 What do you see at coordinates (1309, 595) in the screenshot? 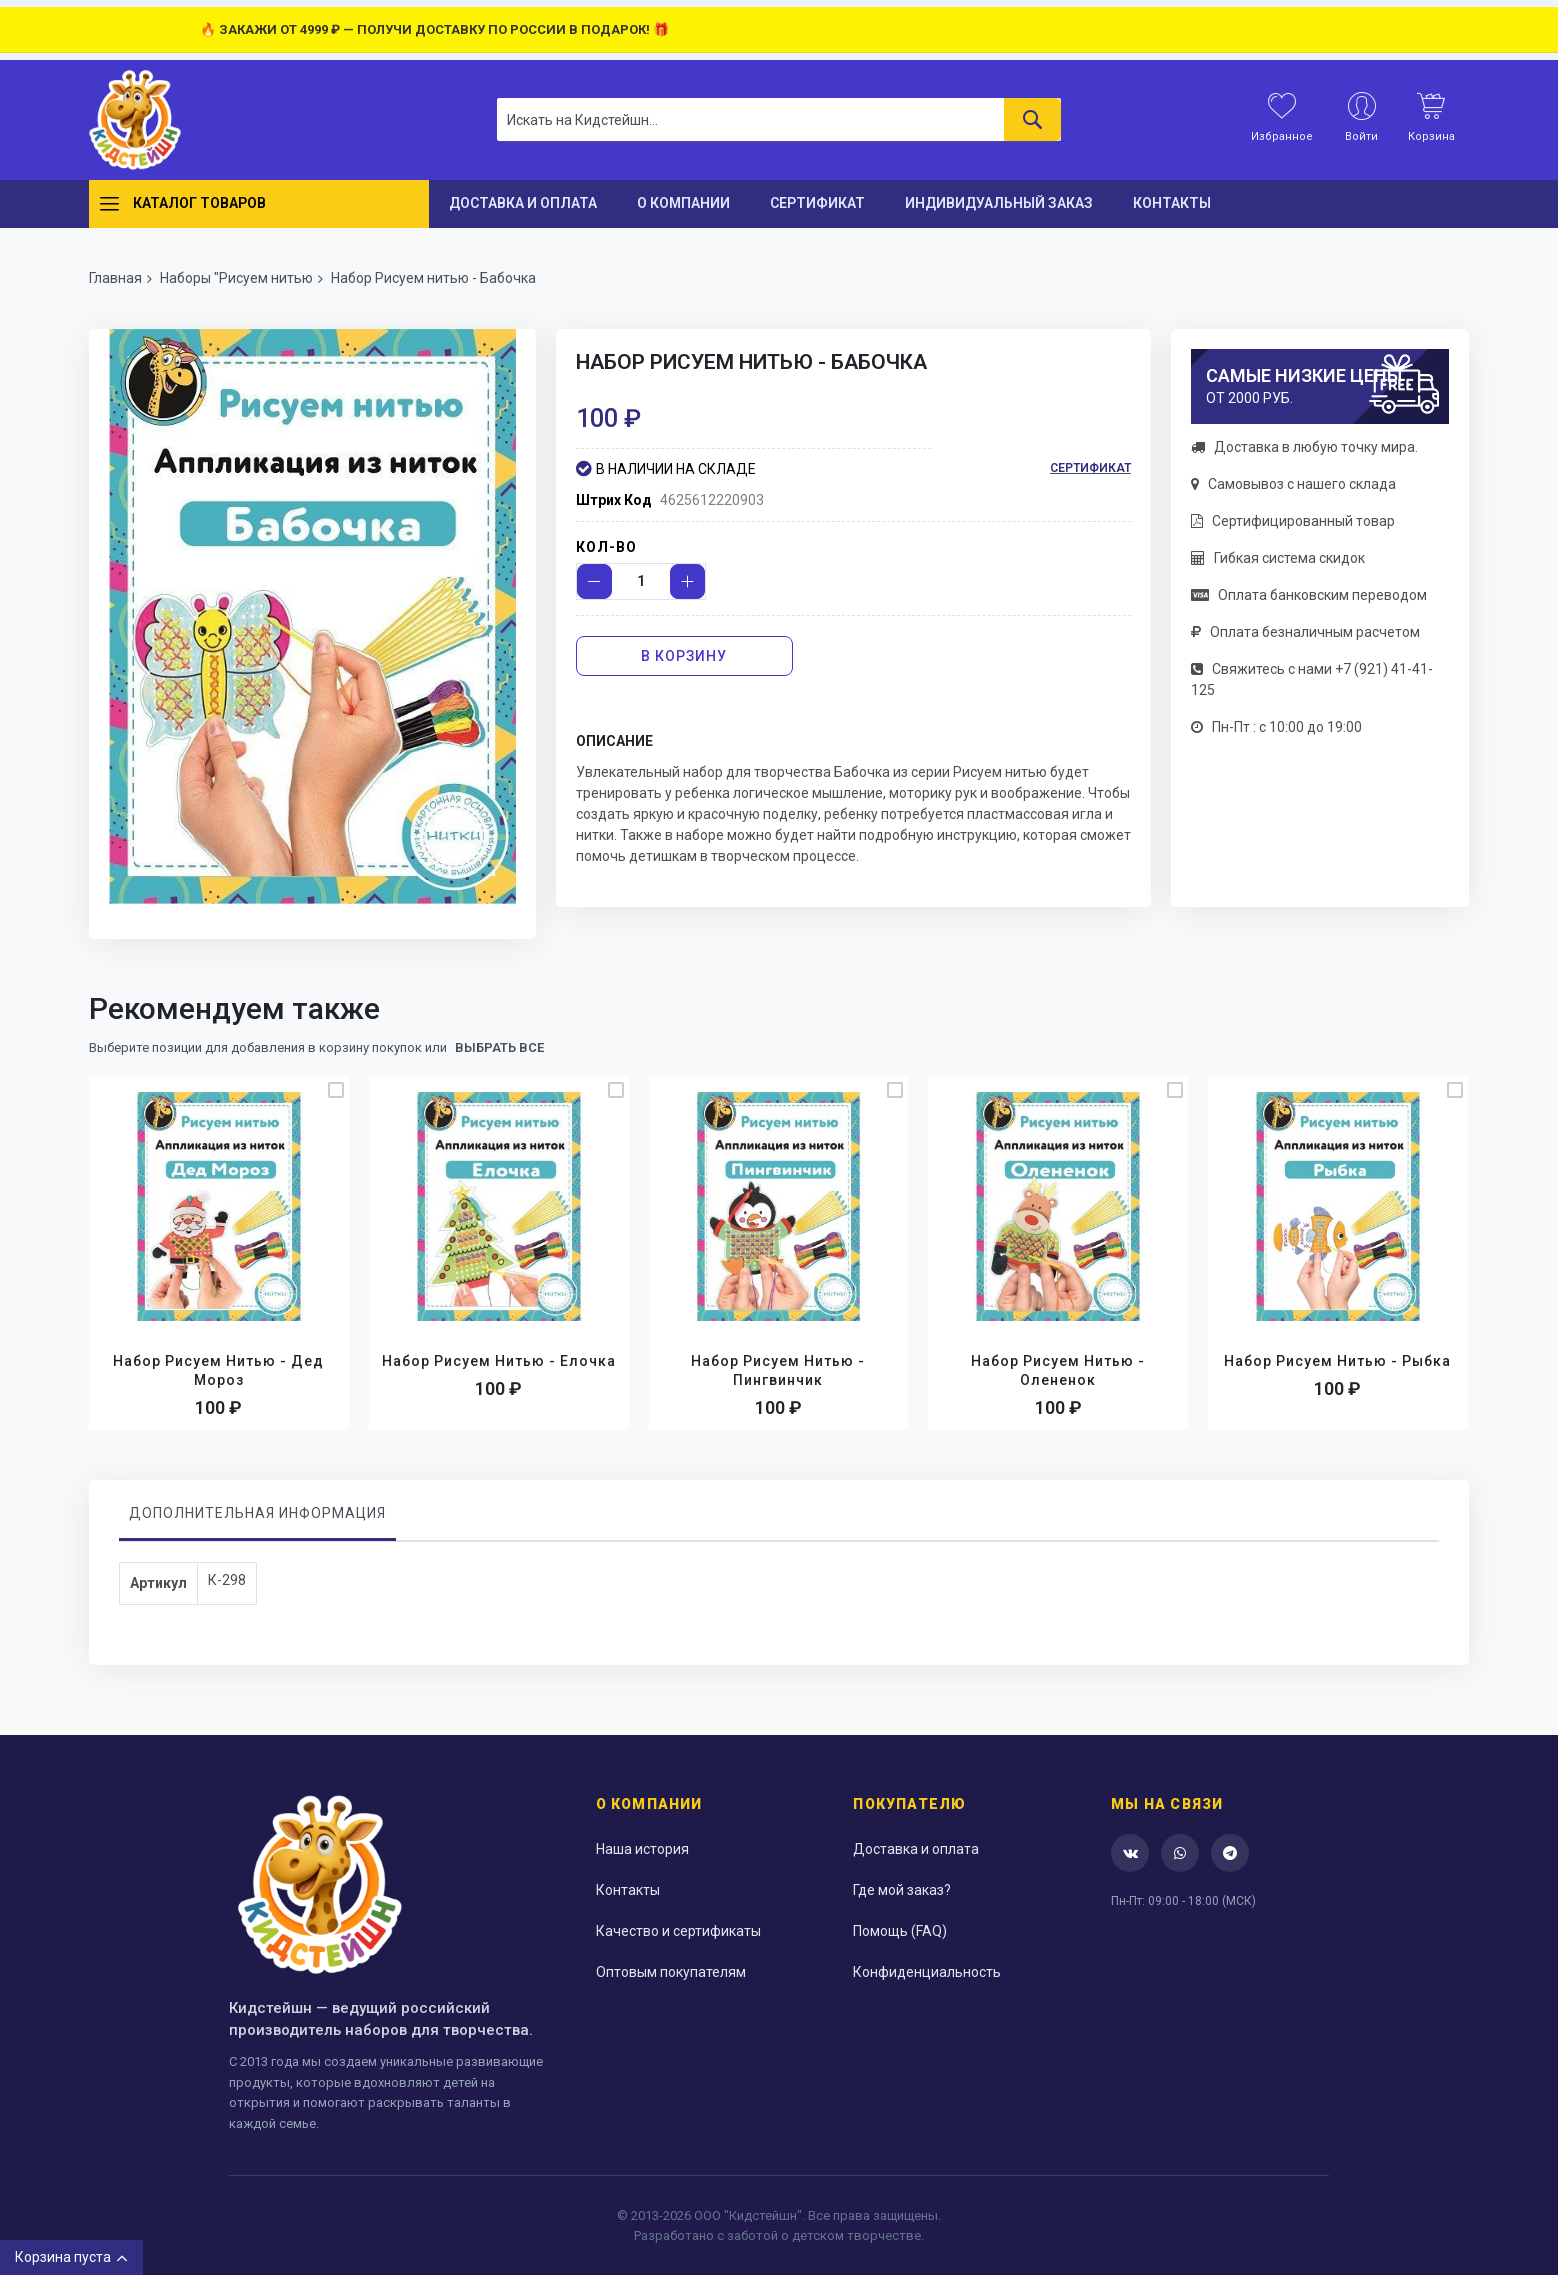
I see `Оплата банковским переводом` at bounding box center [1309, 595].